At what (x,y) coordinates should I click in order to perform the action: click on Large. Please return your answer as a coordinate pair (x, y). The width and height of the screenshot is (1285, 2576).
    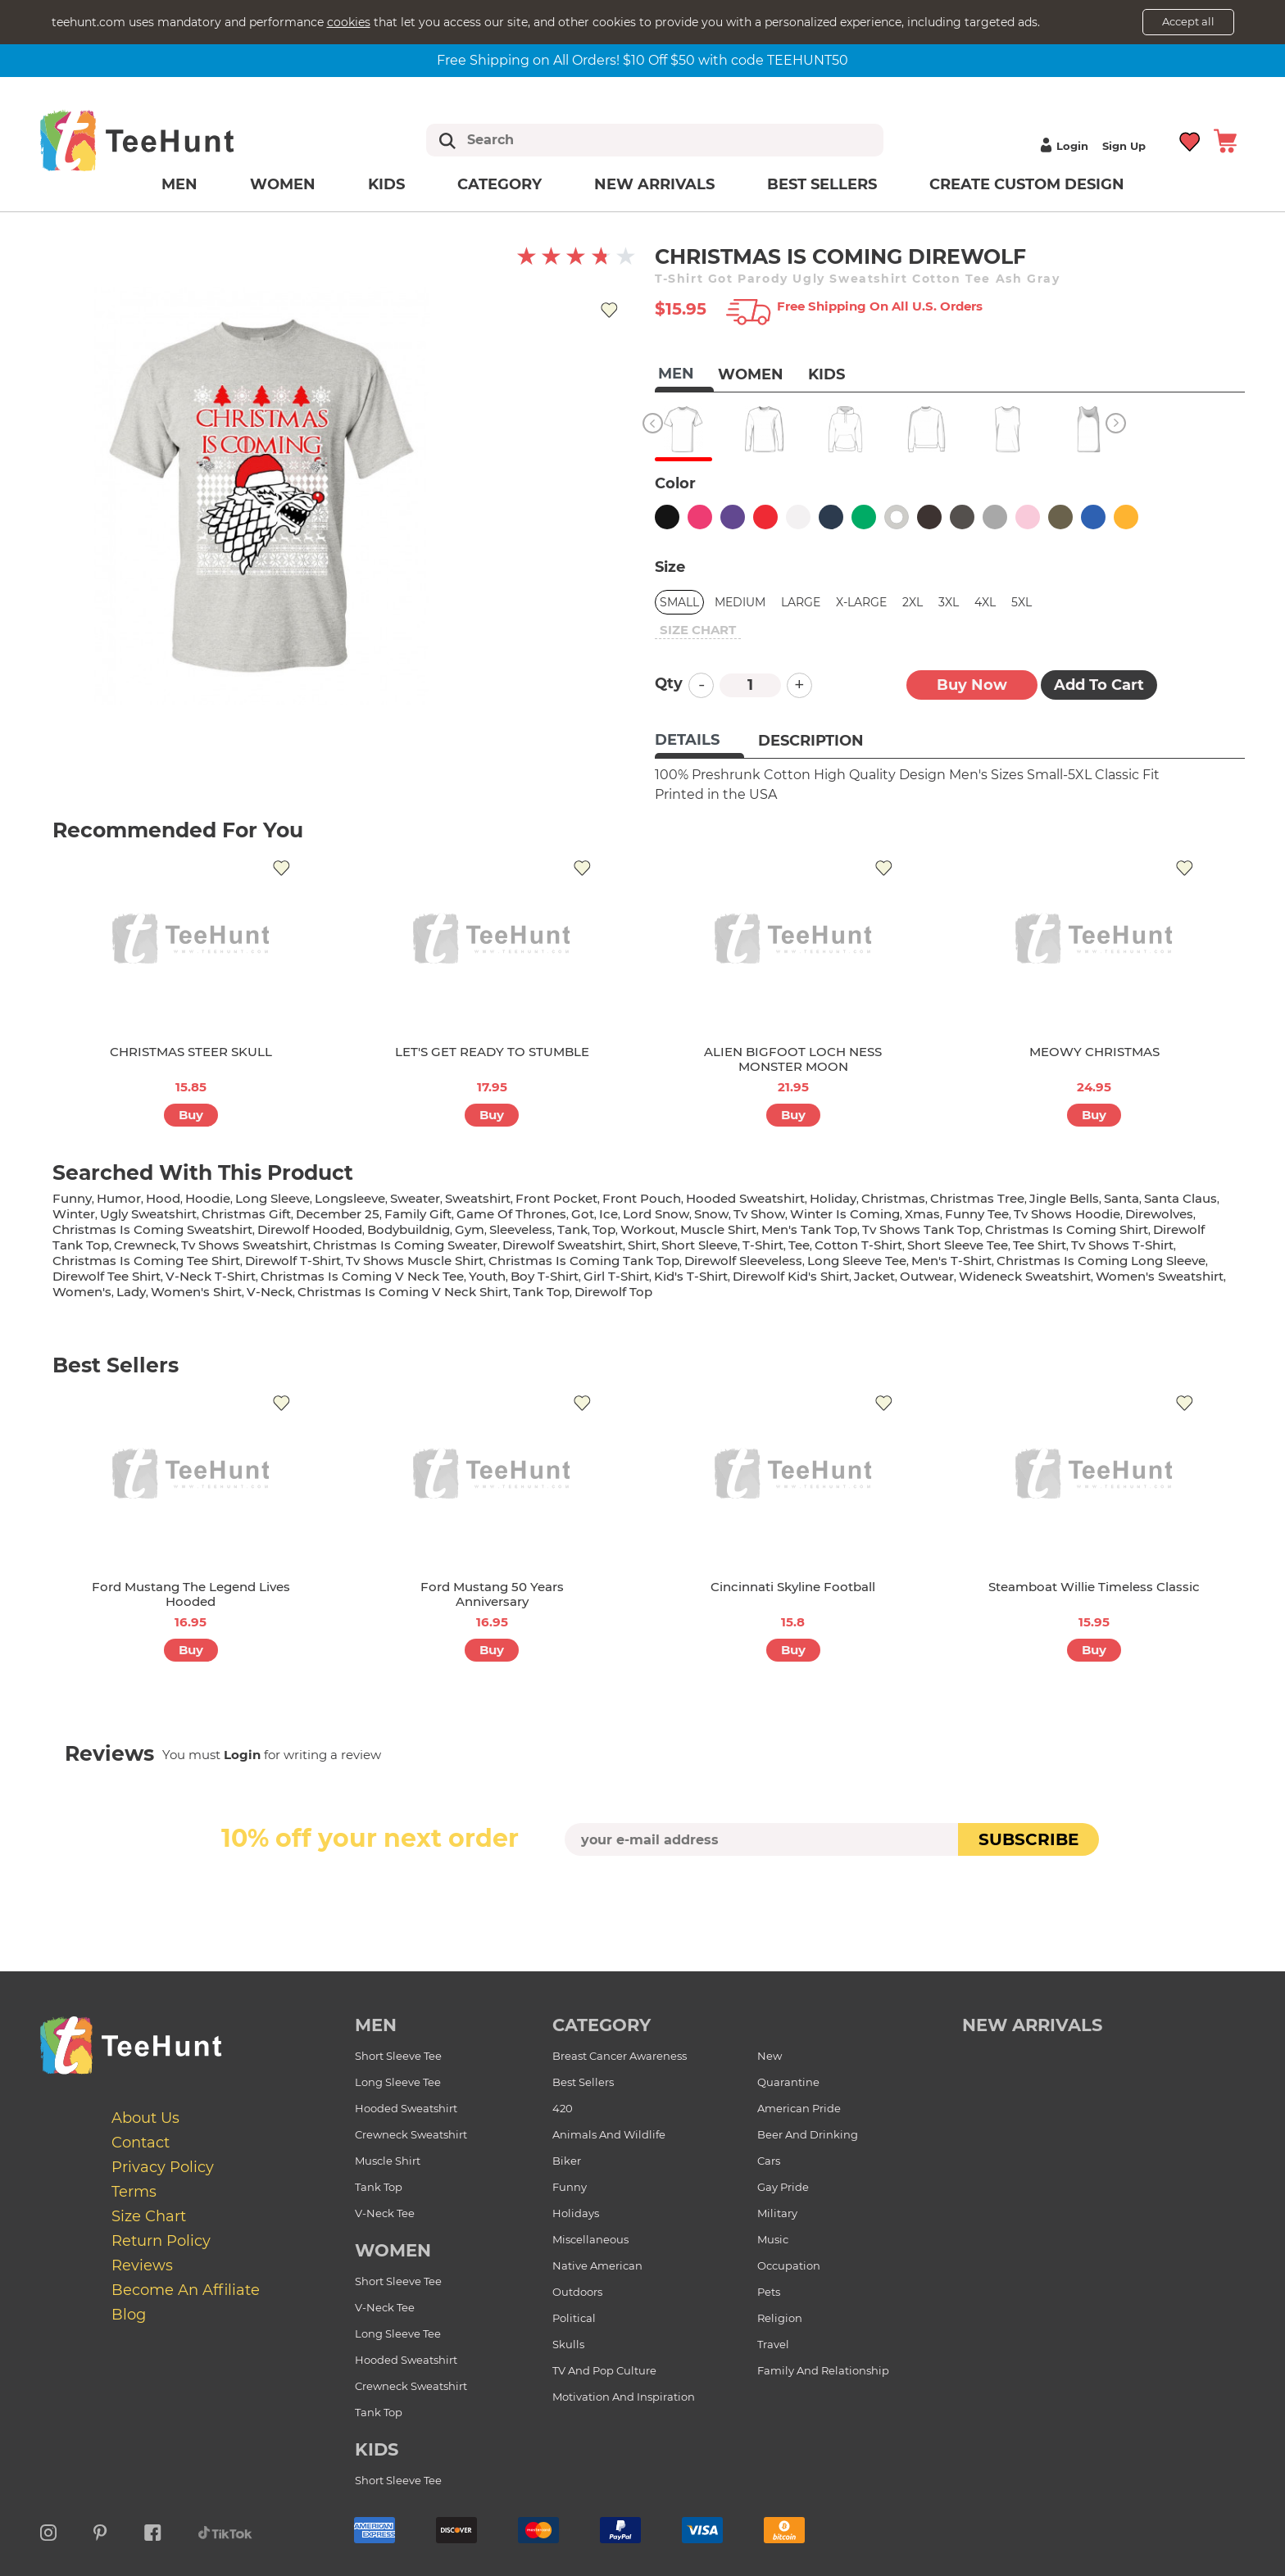
    Looking at the image, I should click on (800, 602).